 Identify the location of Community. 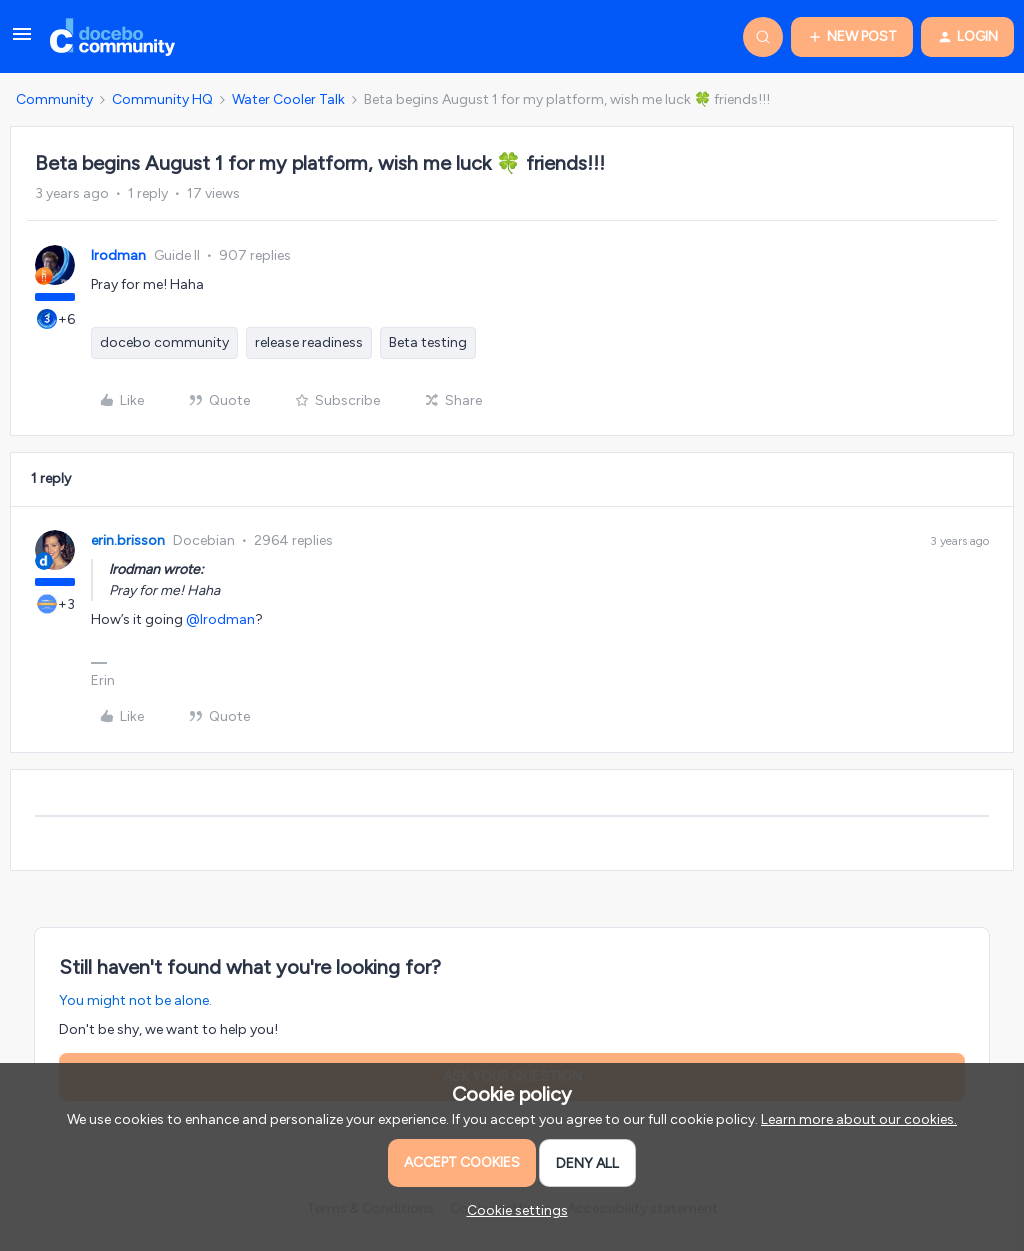
(54, 99).